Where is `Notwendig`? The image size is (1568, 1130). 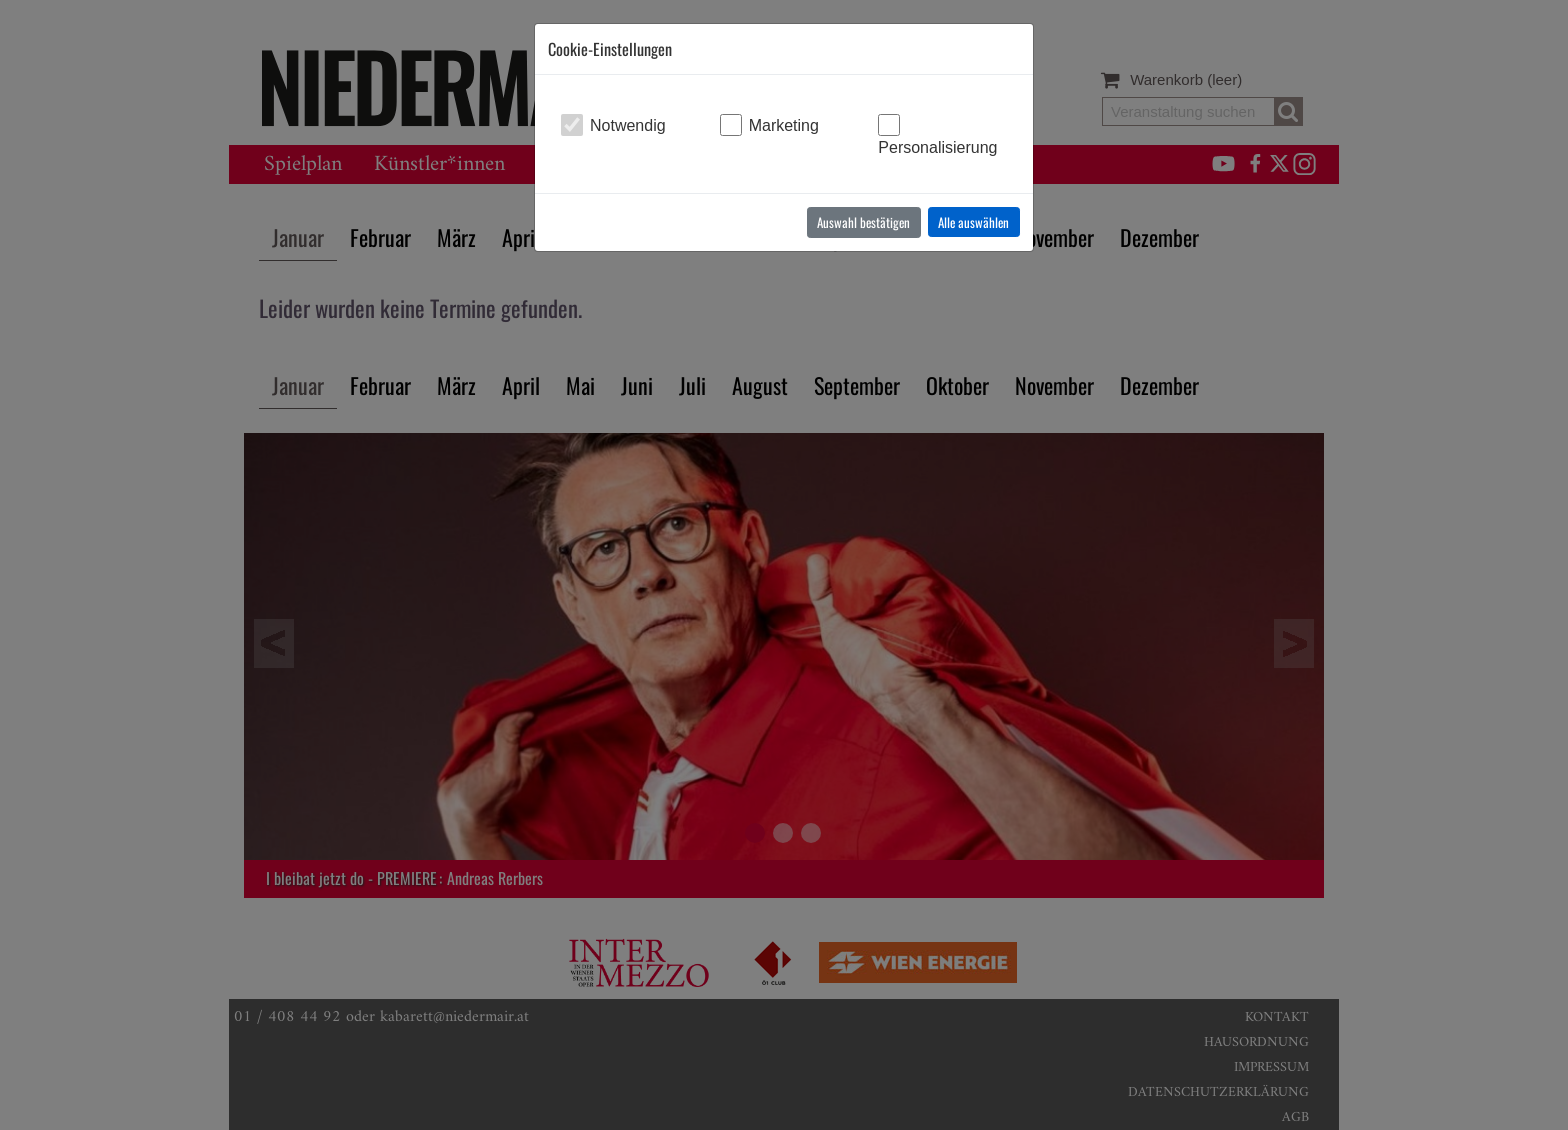 Notwendig is located at coordinates (628, 125).